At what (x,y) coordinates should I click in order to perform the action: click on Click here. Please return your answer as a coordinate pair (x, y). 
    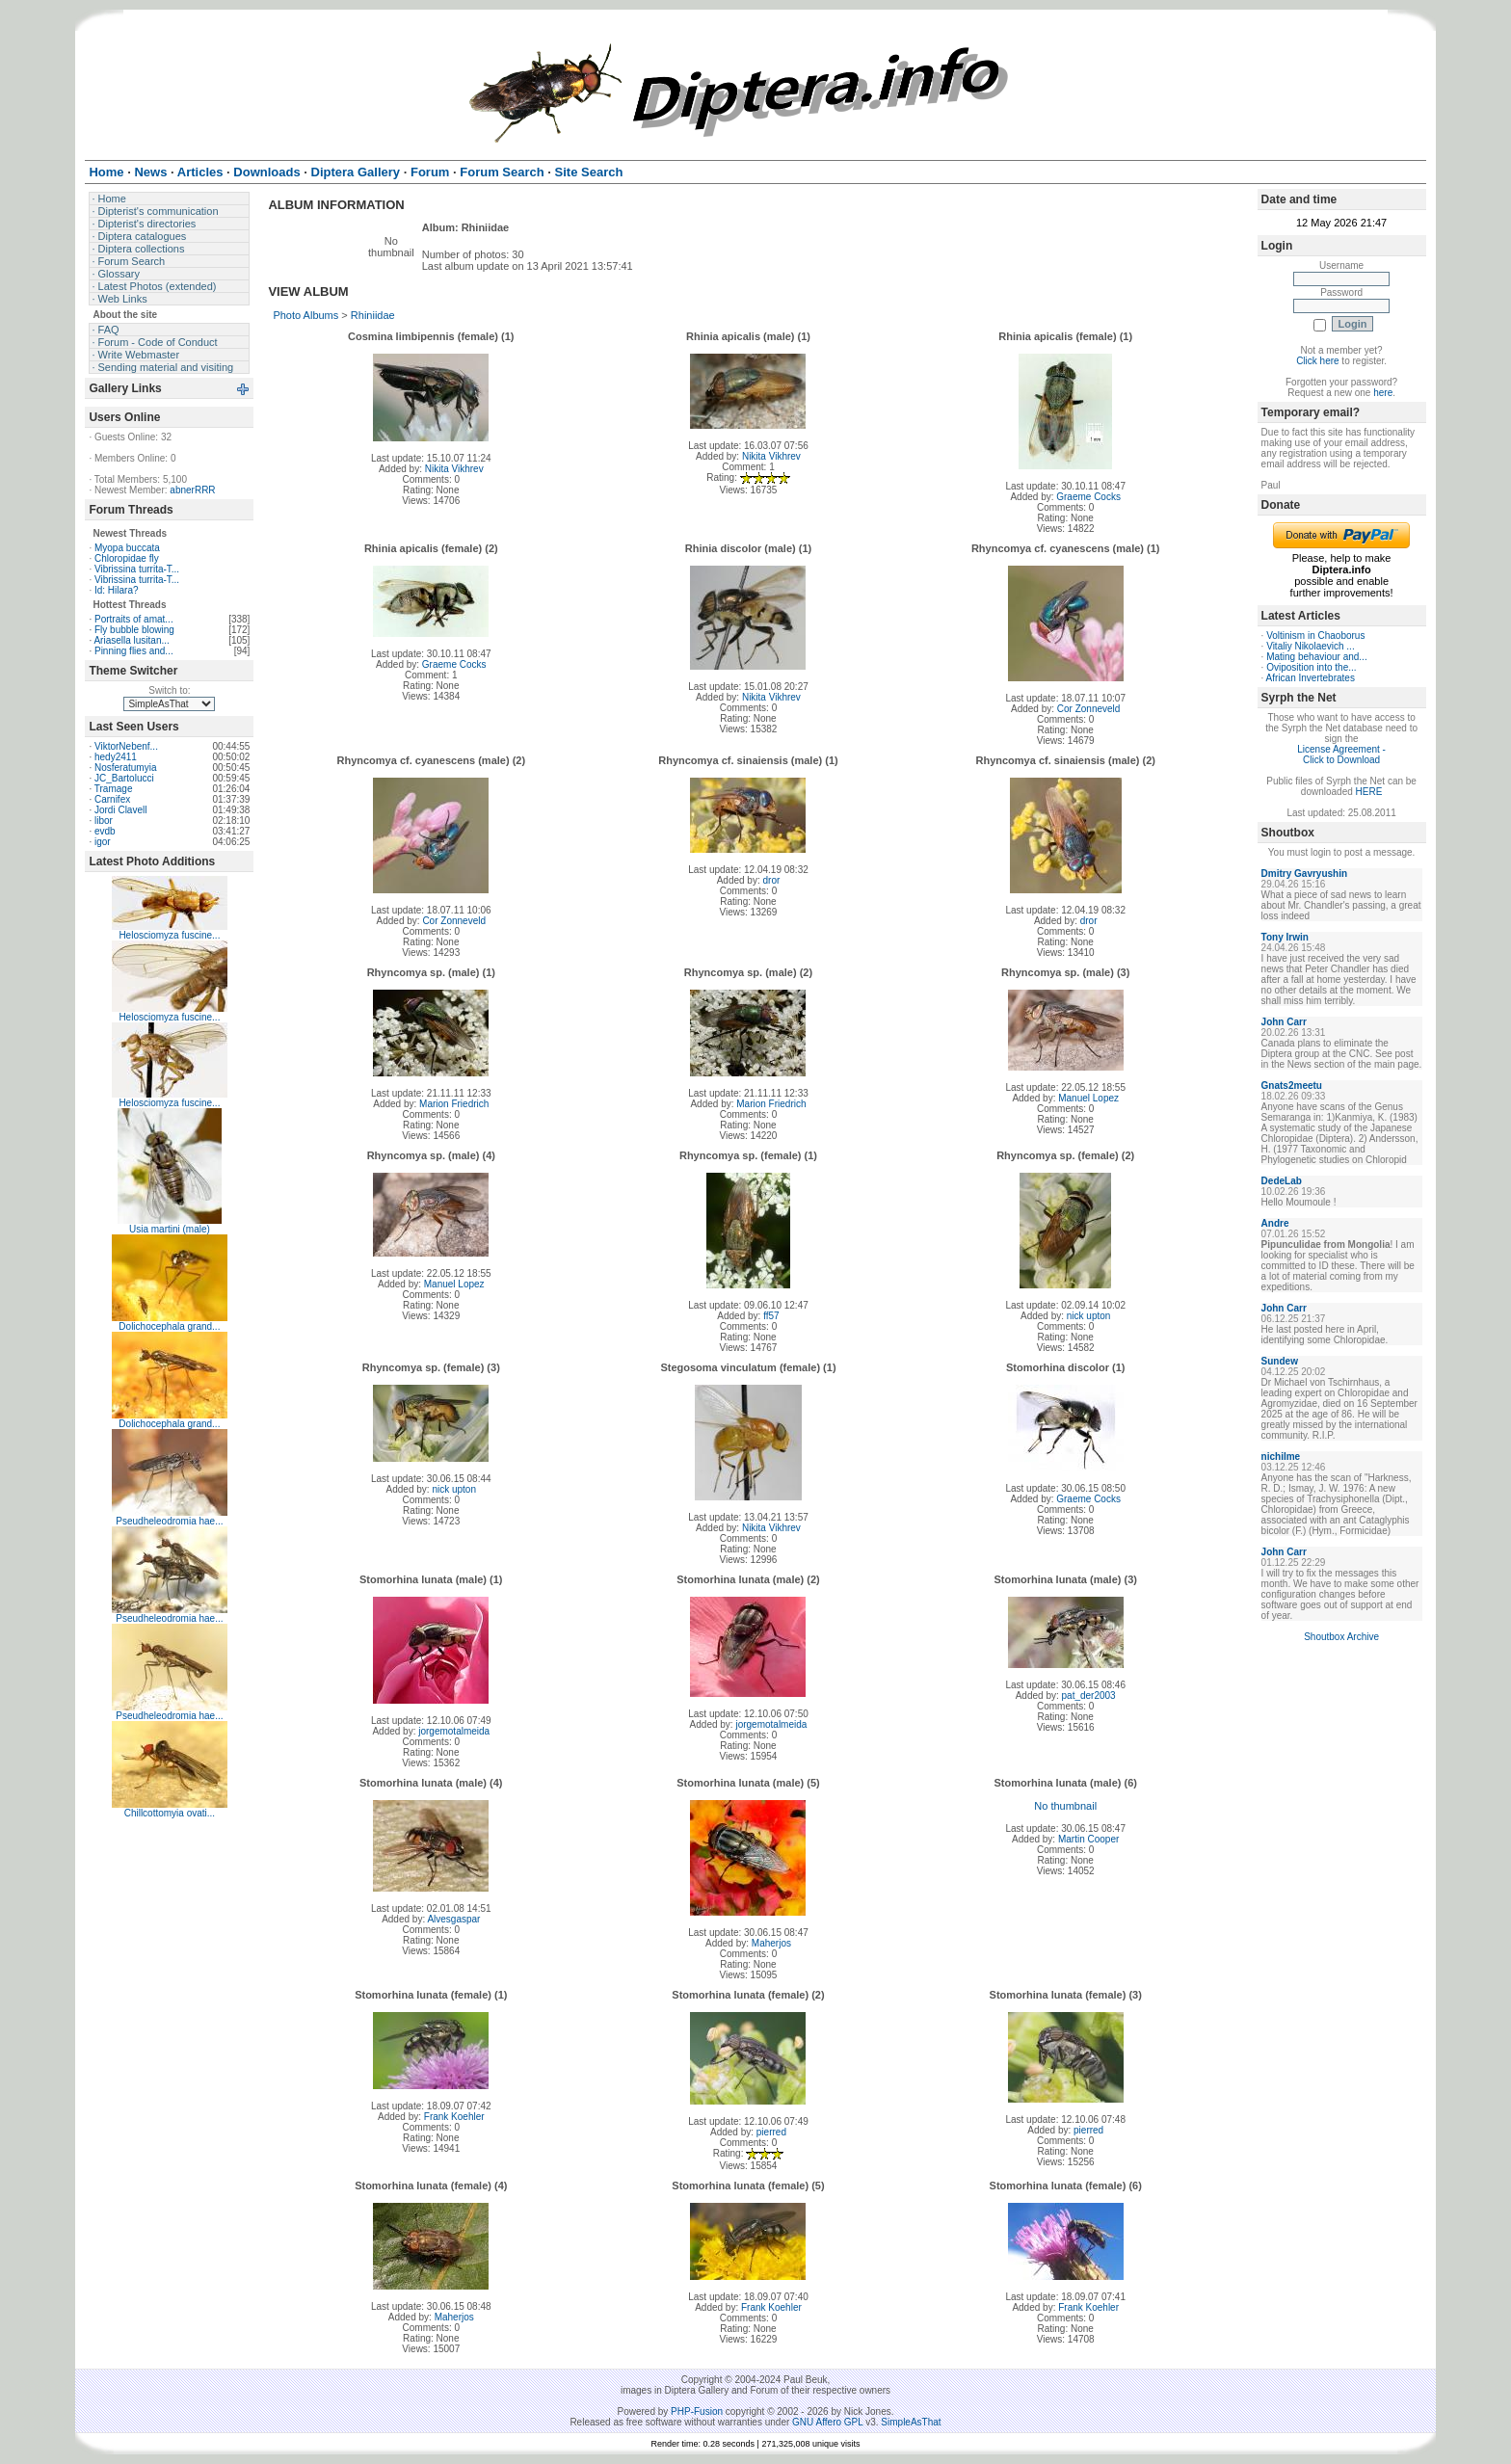
    Looking at the image, I should click on (1317, 361).